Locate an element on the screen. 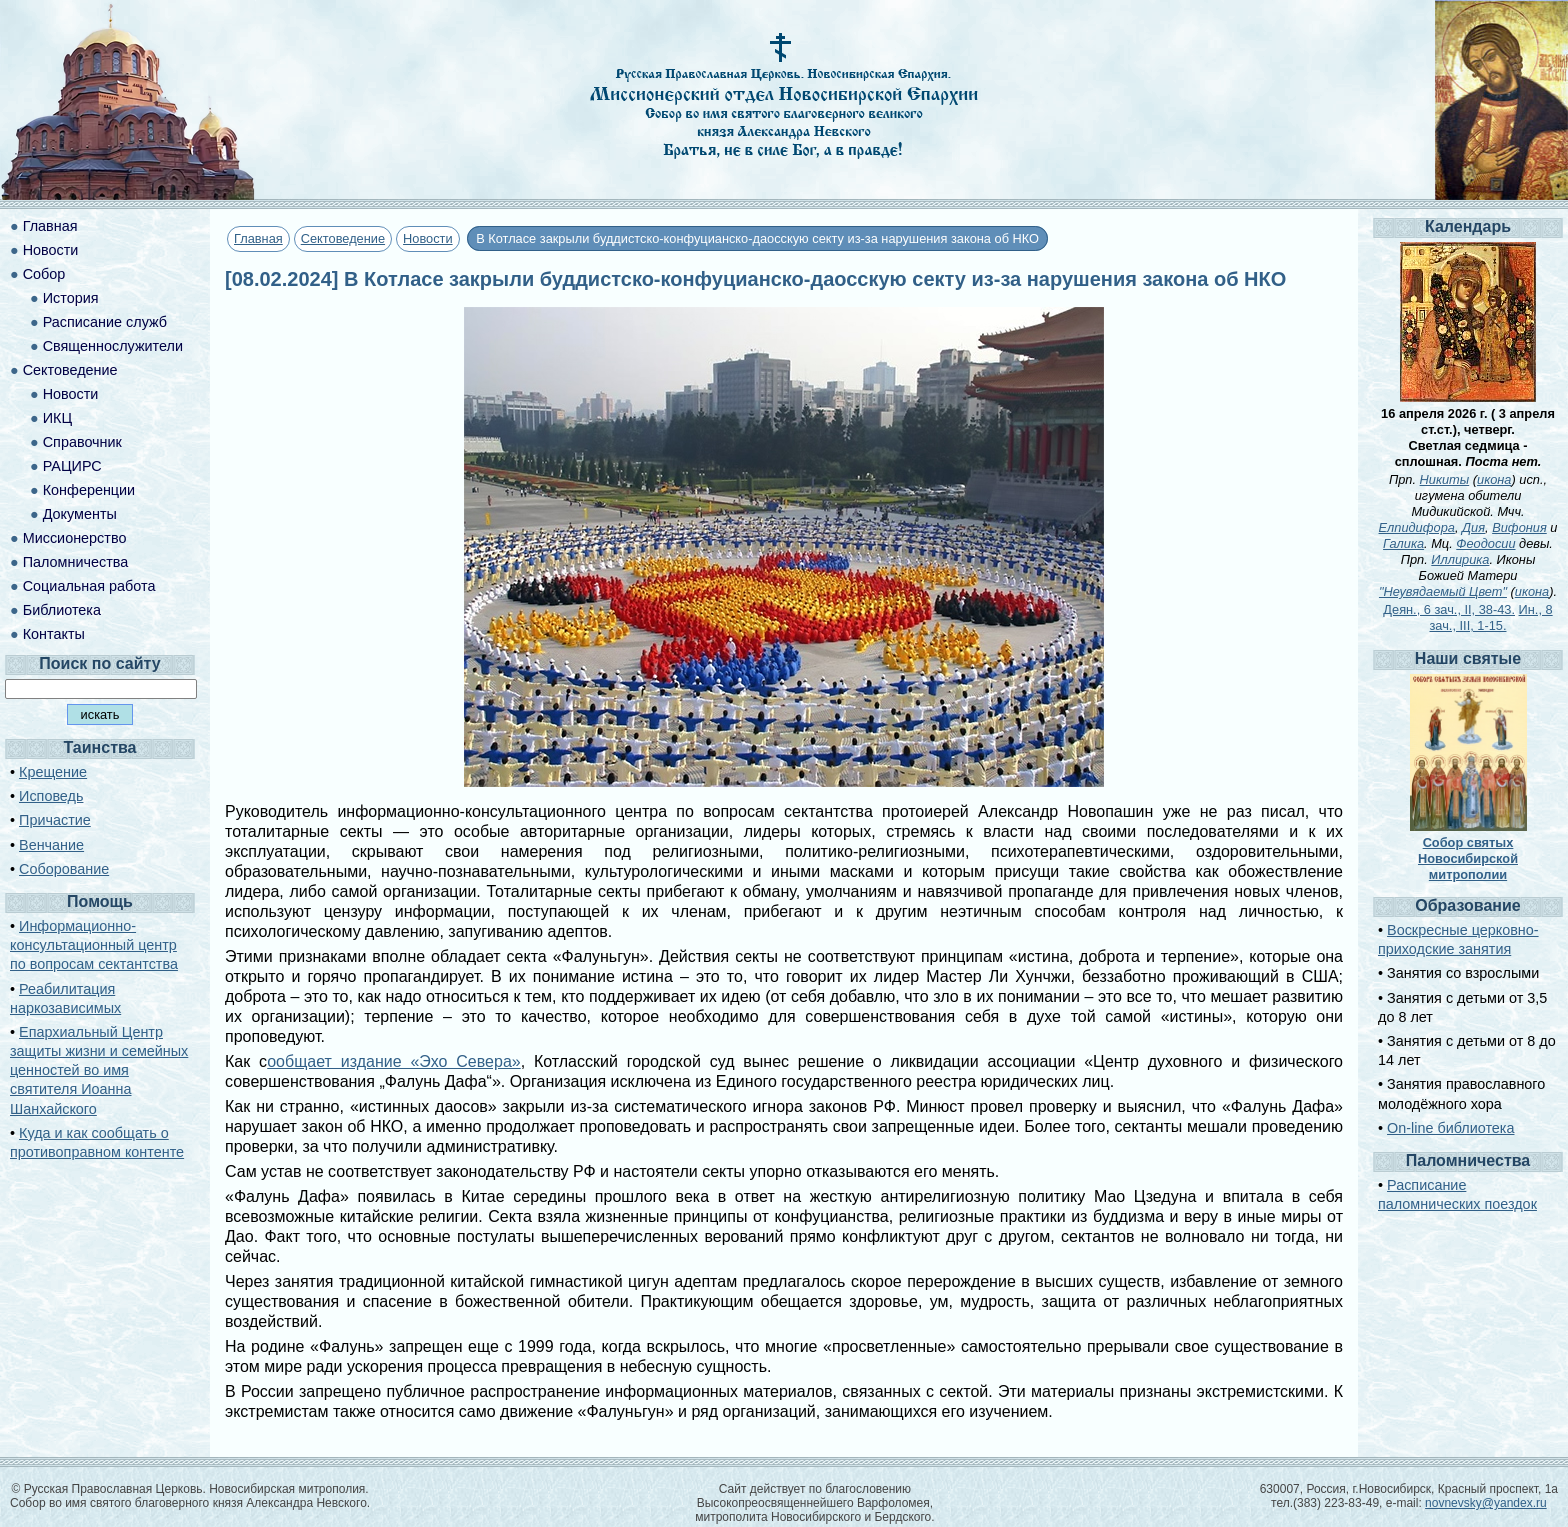  РАЦИРС is located at coordinates (72, 466).